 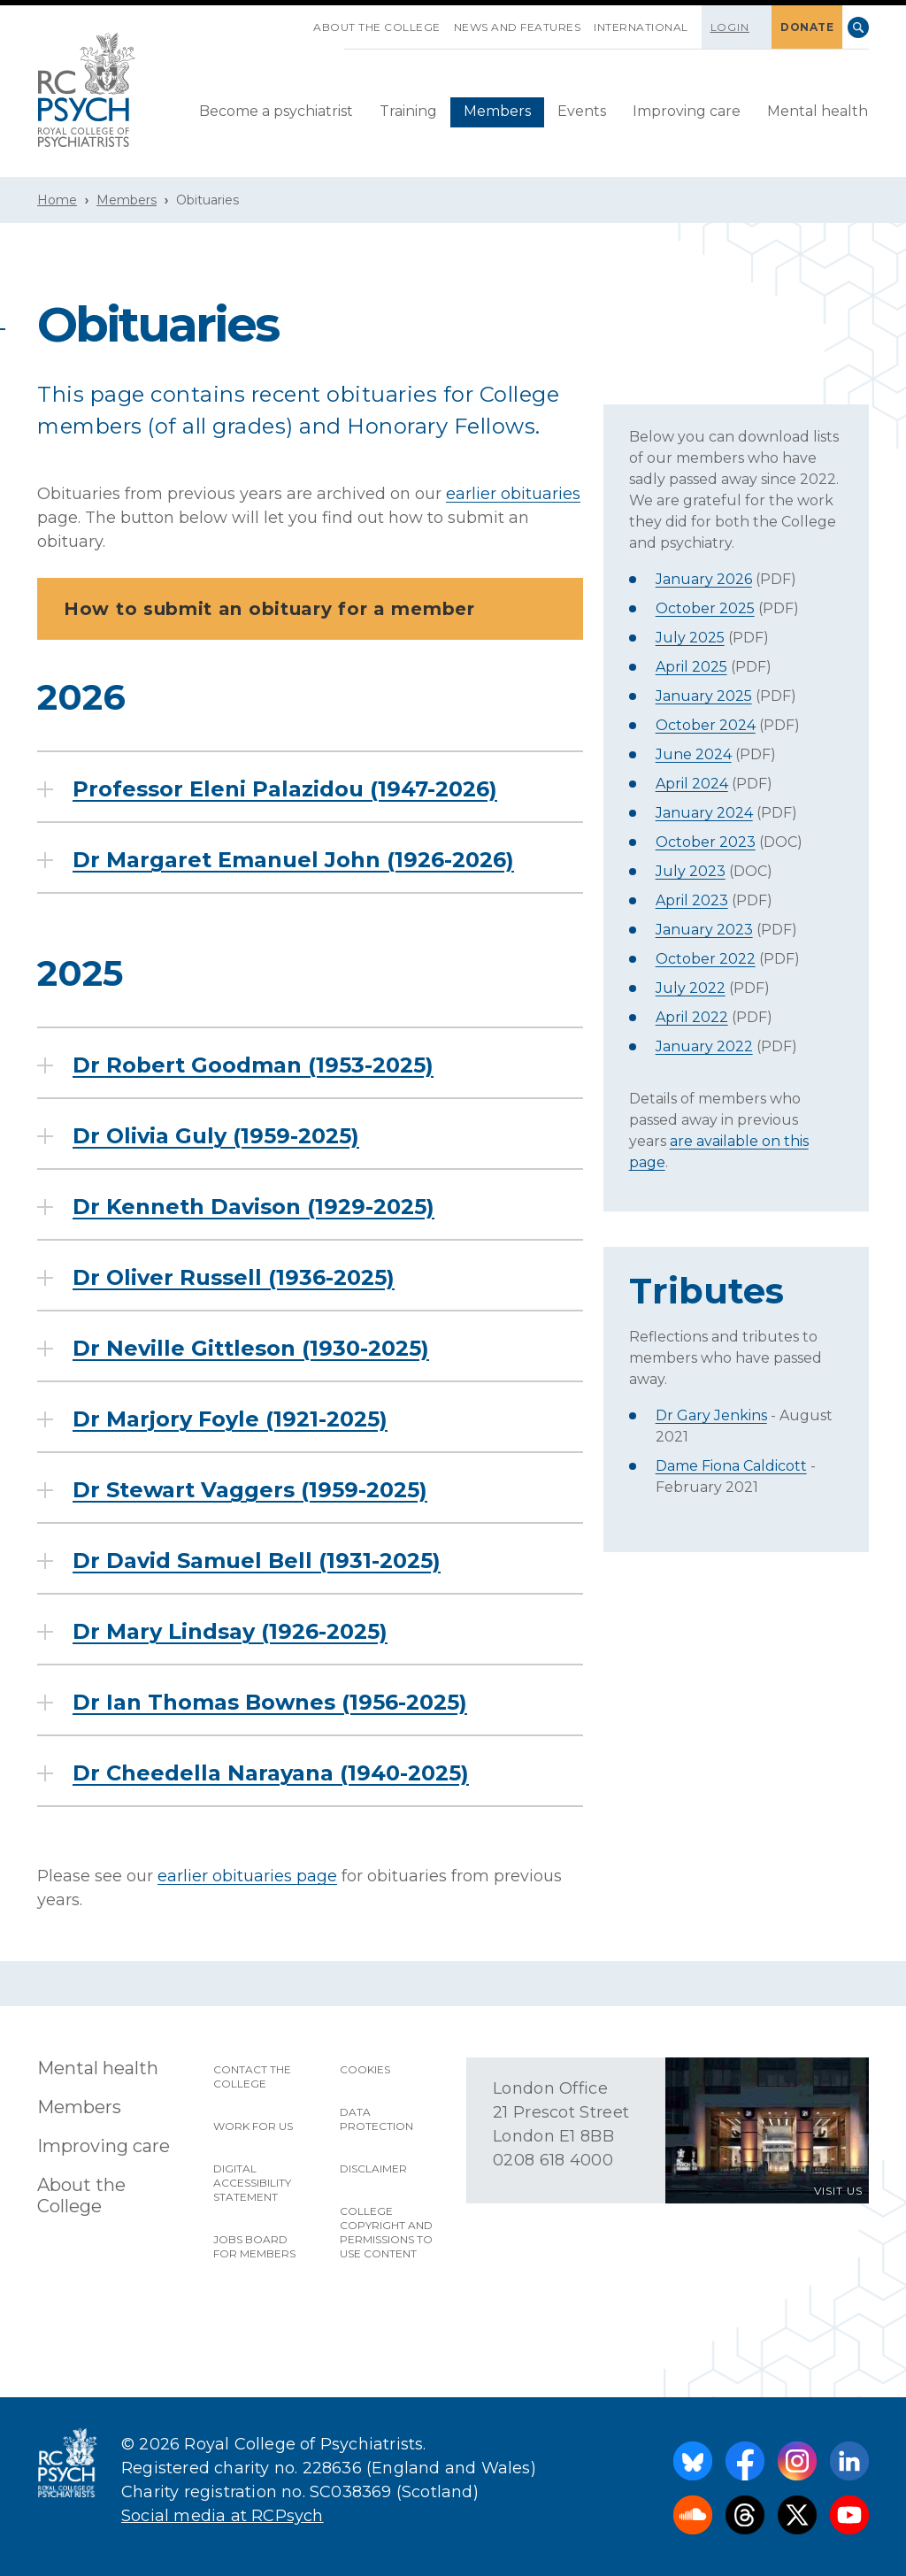 What do you see at coordinates (234, 1277) in the screenshot?
I see `Dr Oliver Russell (1936-2025)` at bounding box center [234, 1277].